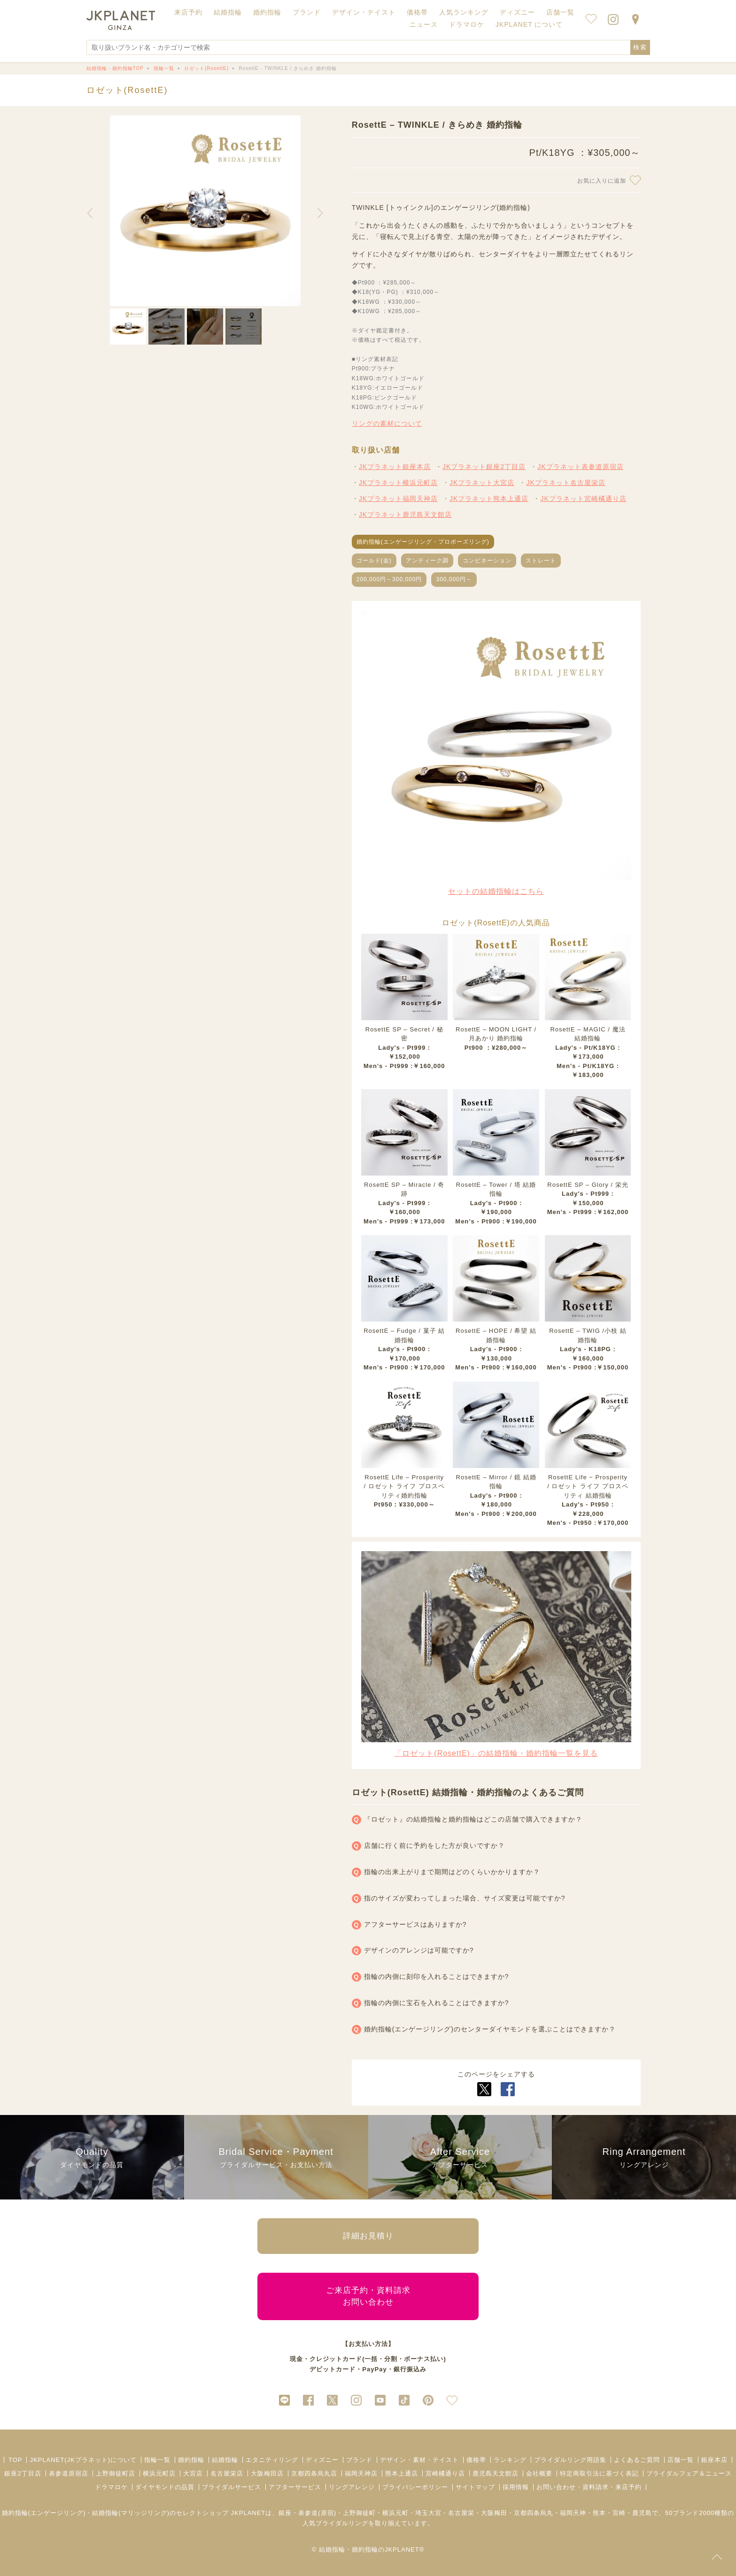 The width and height of the screenshot is (736, 2576). What do you see at coordinates (570, 2459) in the screenshot?
I see `ブライダルリング用語集` at bounding box center [570, 2459].